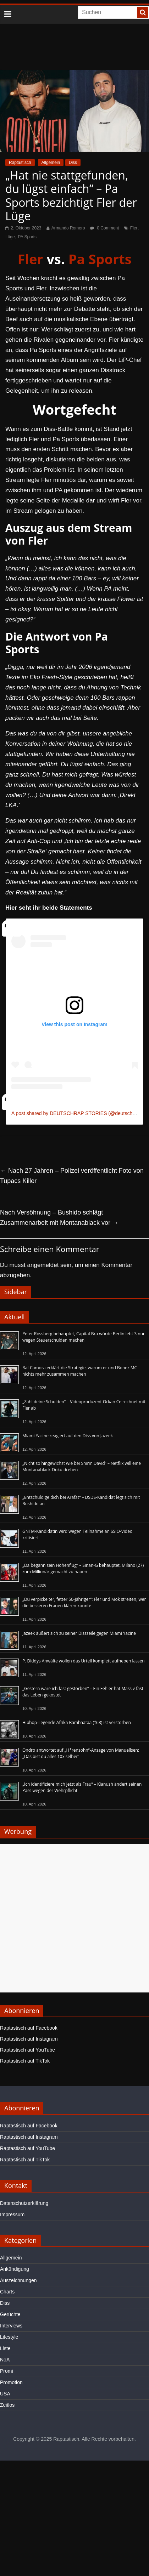 The image size is (149, 2576). I want to click on Charts, so click(7, 2291).